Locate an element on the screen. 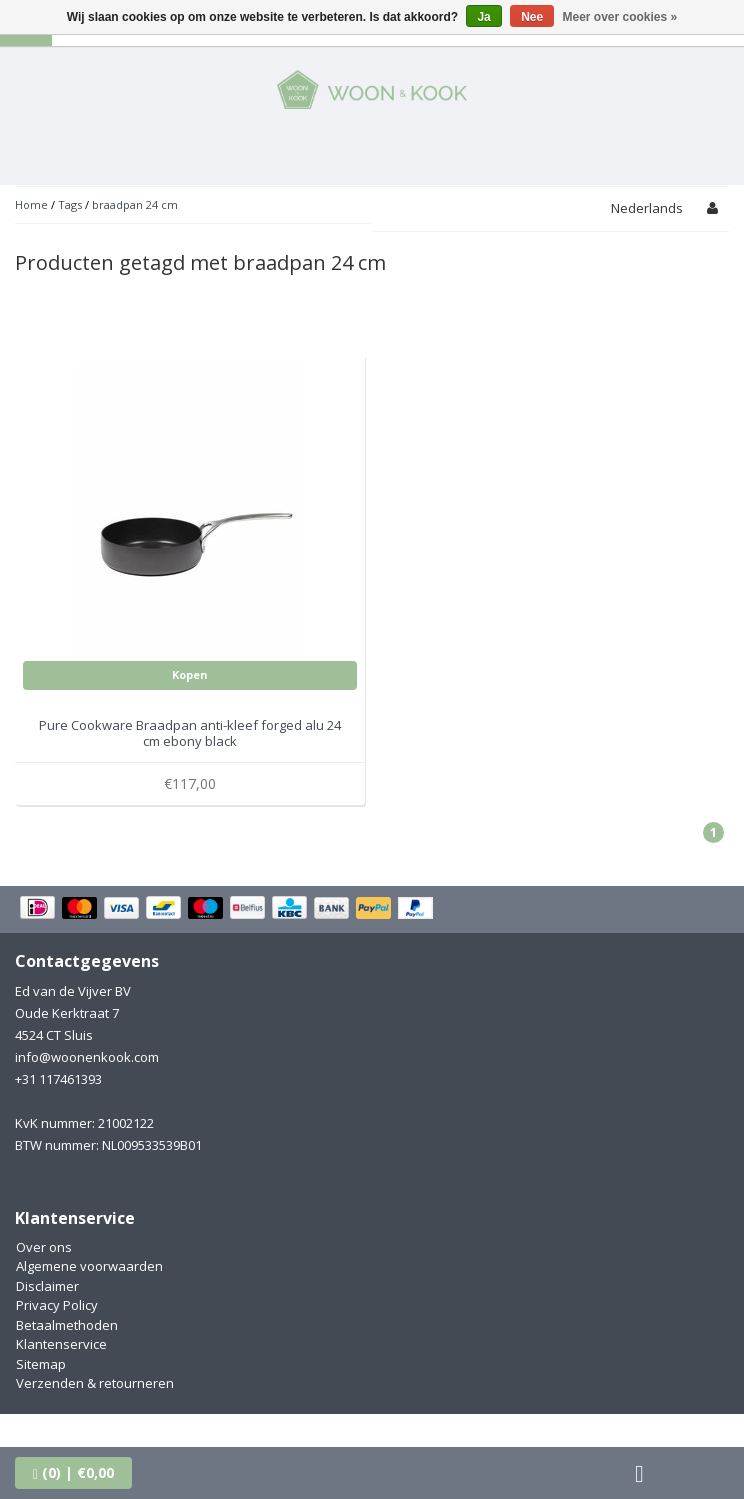 Image resolution: width=744 pixels, height=1499 pixels. info@woonenkook.com is located at coordinates (87, 1057).